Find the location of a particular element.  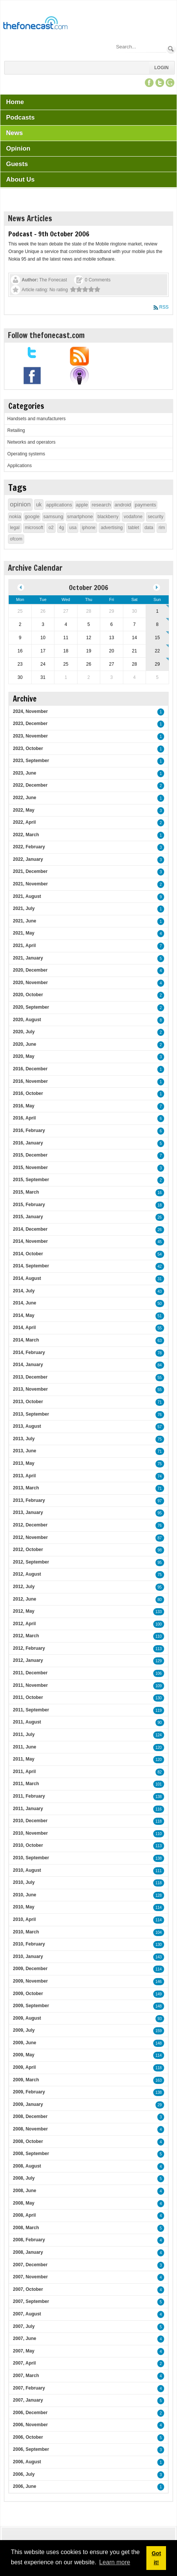

109 is located at coordinates (158, 1686).